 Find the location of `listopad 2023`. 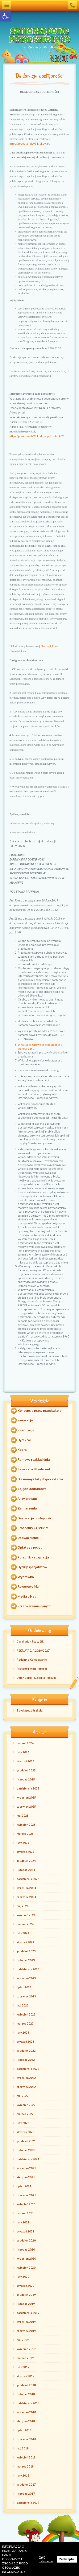

listopad 2023 is located at coordinates (26, 1960).